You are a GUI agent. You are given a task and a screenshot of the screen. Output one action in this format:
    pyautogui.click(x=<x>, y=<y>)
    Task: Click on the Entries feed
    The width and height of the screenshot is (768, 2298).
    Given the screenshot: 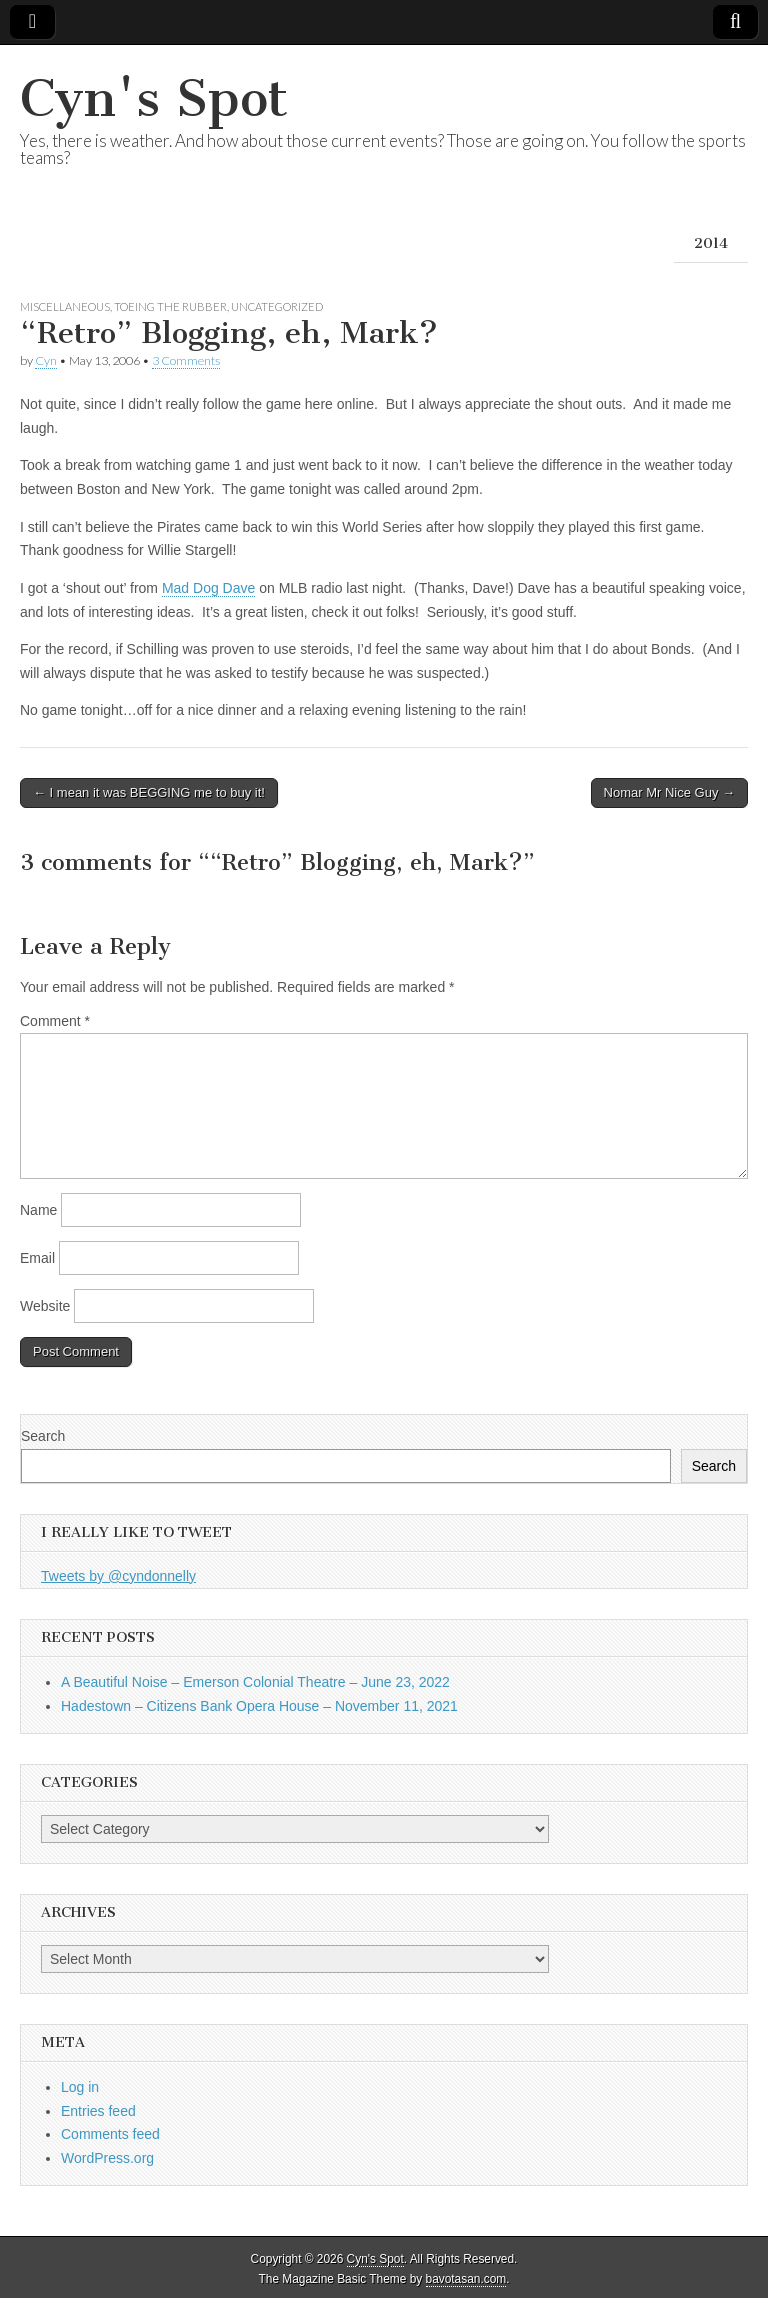 What is the action you would take?
    pyautogui.click(x=98, y=2111)
    